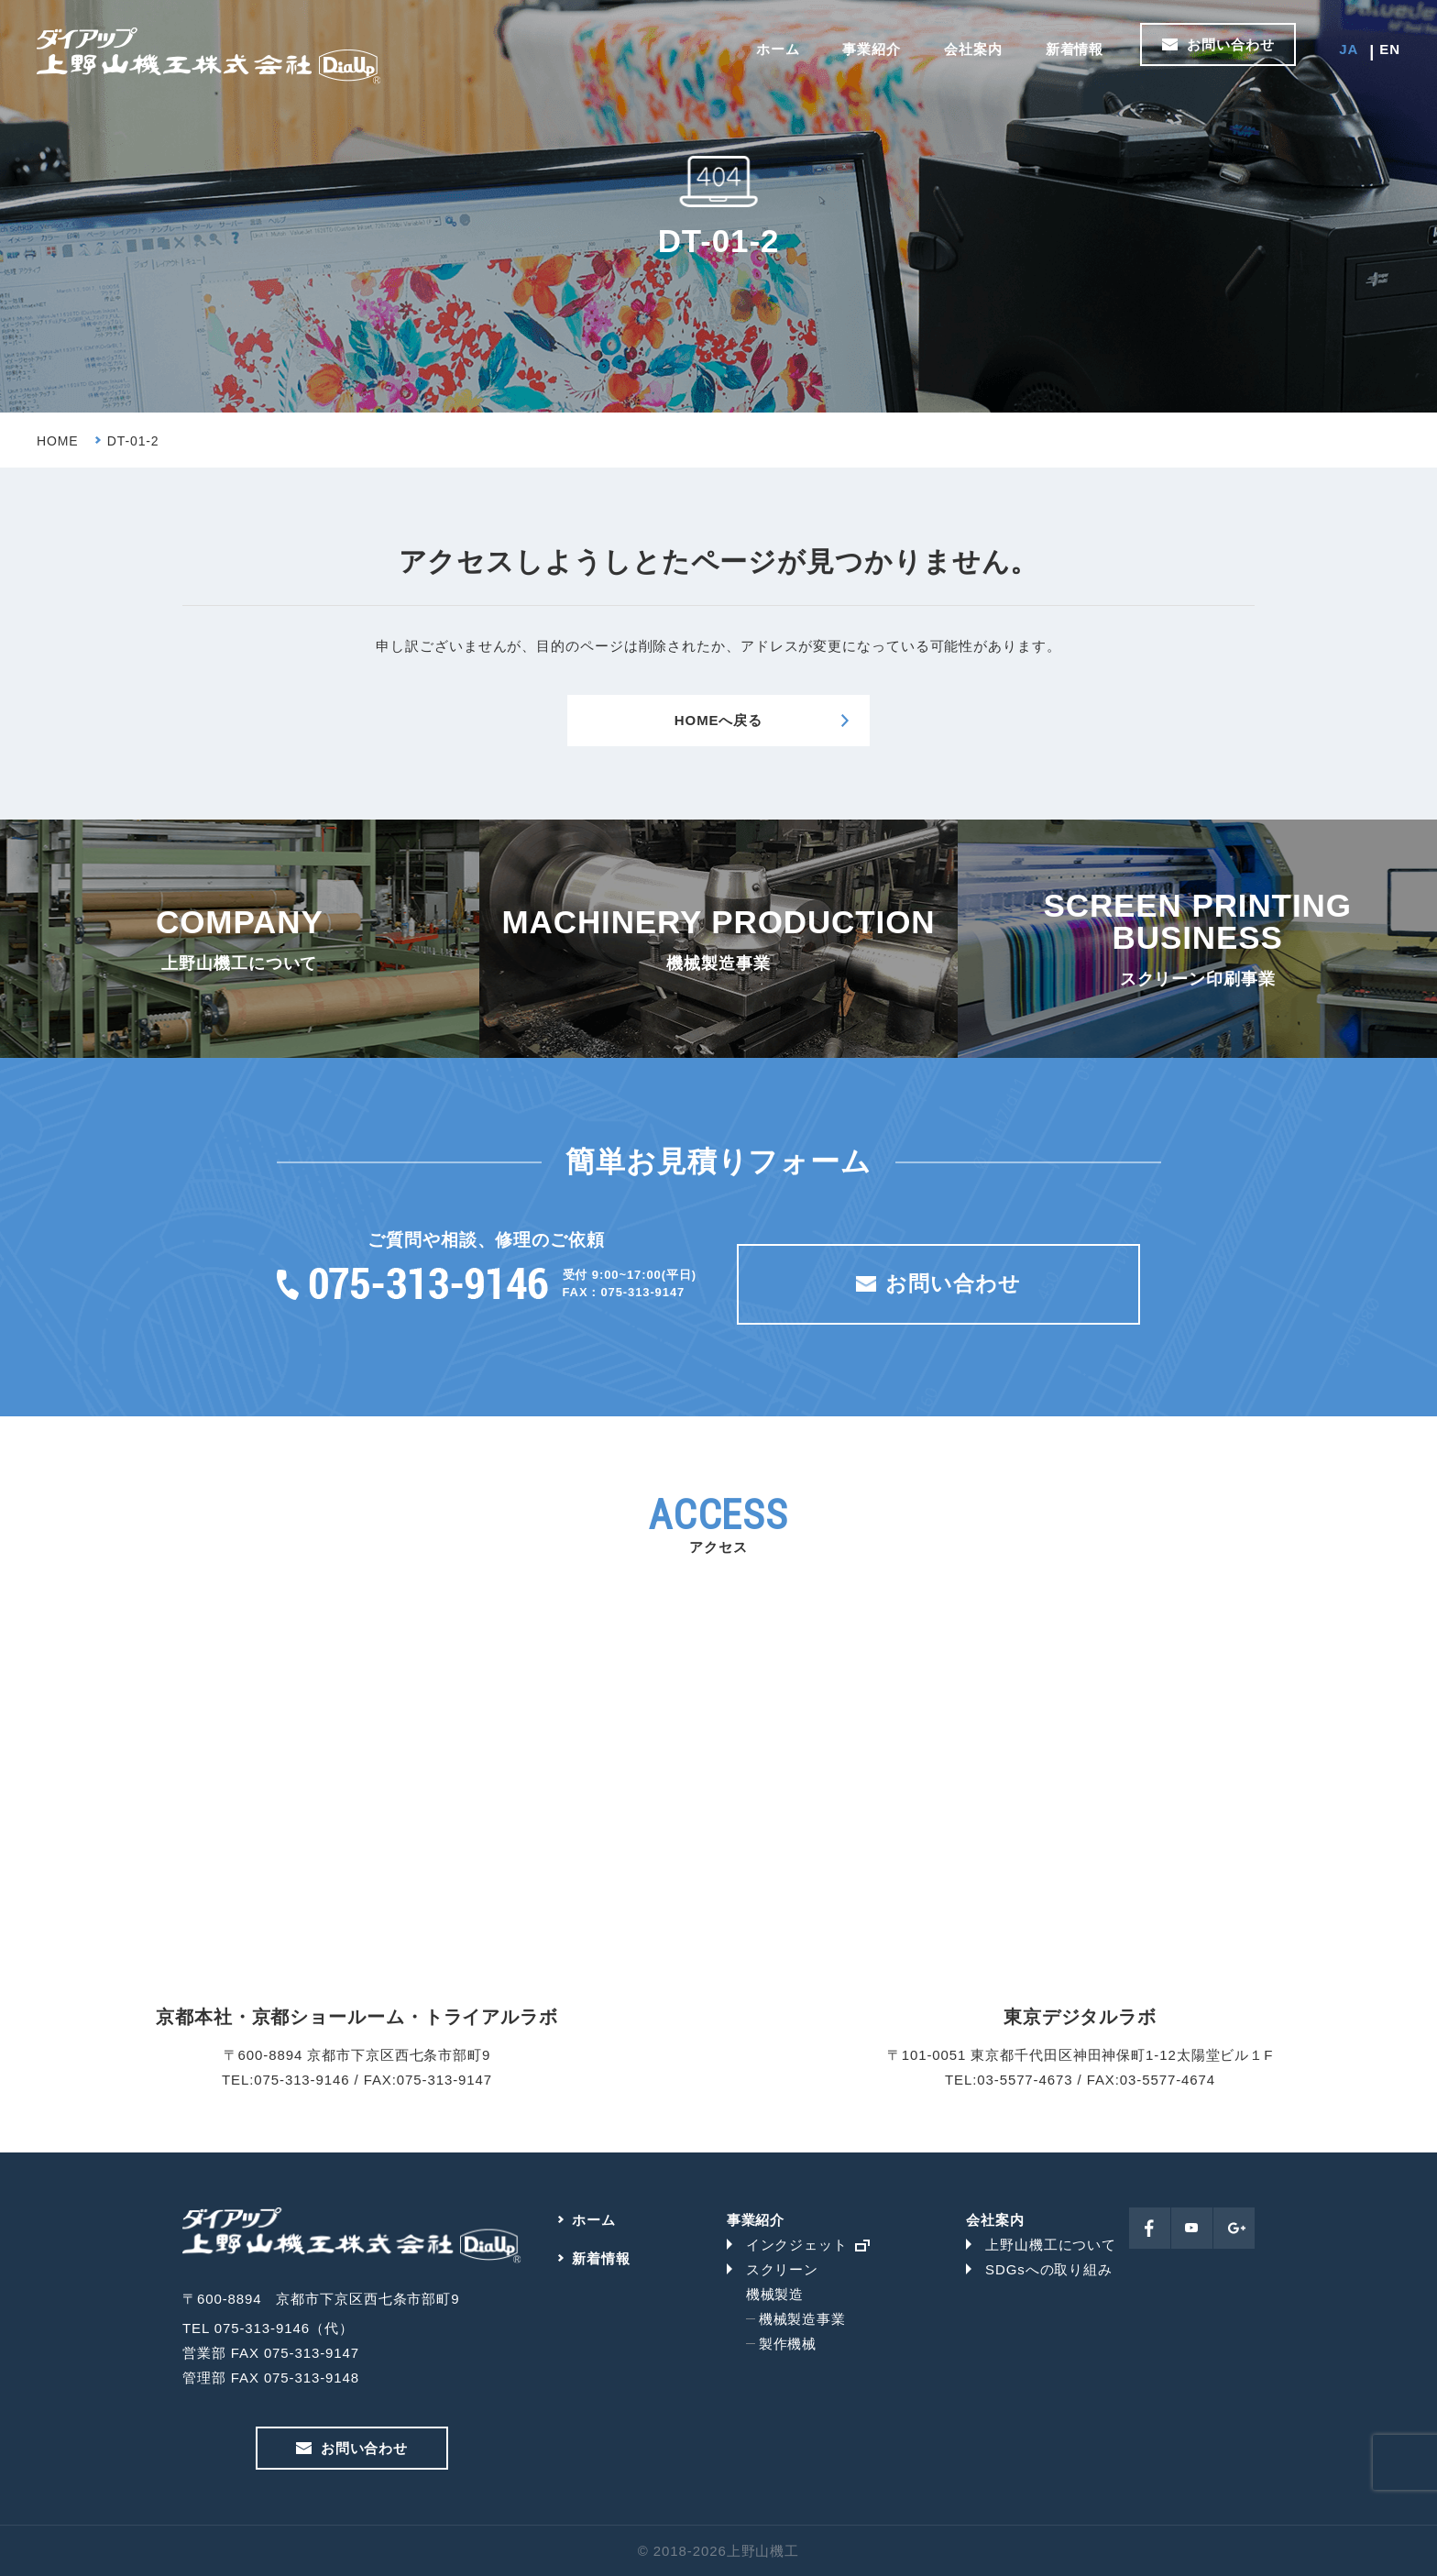 This screenshot has height=2576, width=1437. Describe the element at coordinates (1389, 49) in the screenshot. I see `EN` at that location.